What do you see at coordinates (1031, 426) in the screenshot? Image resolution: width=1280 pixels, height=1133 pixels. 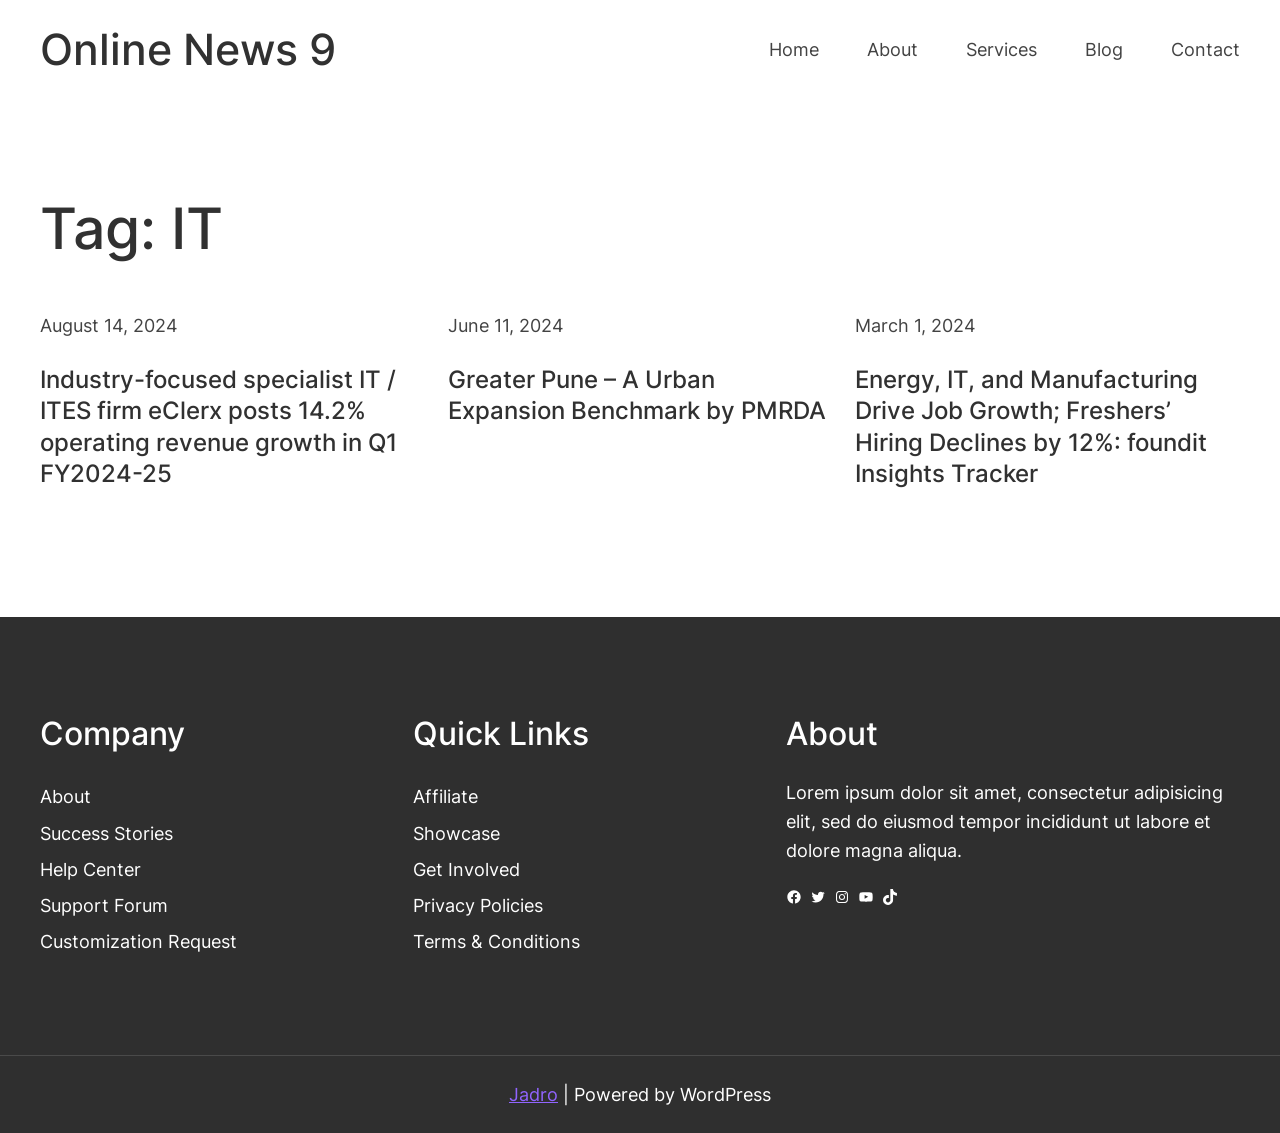 I see `Energy, IT, and Manufacturing Drive Job Growth; Freshers’ Hiring Declines by 12%: foundit Insights Tracker` at bounding box center [1031, 426].